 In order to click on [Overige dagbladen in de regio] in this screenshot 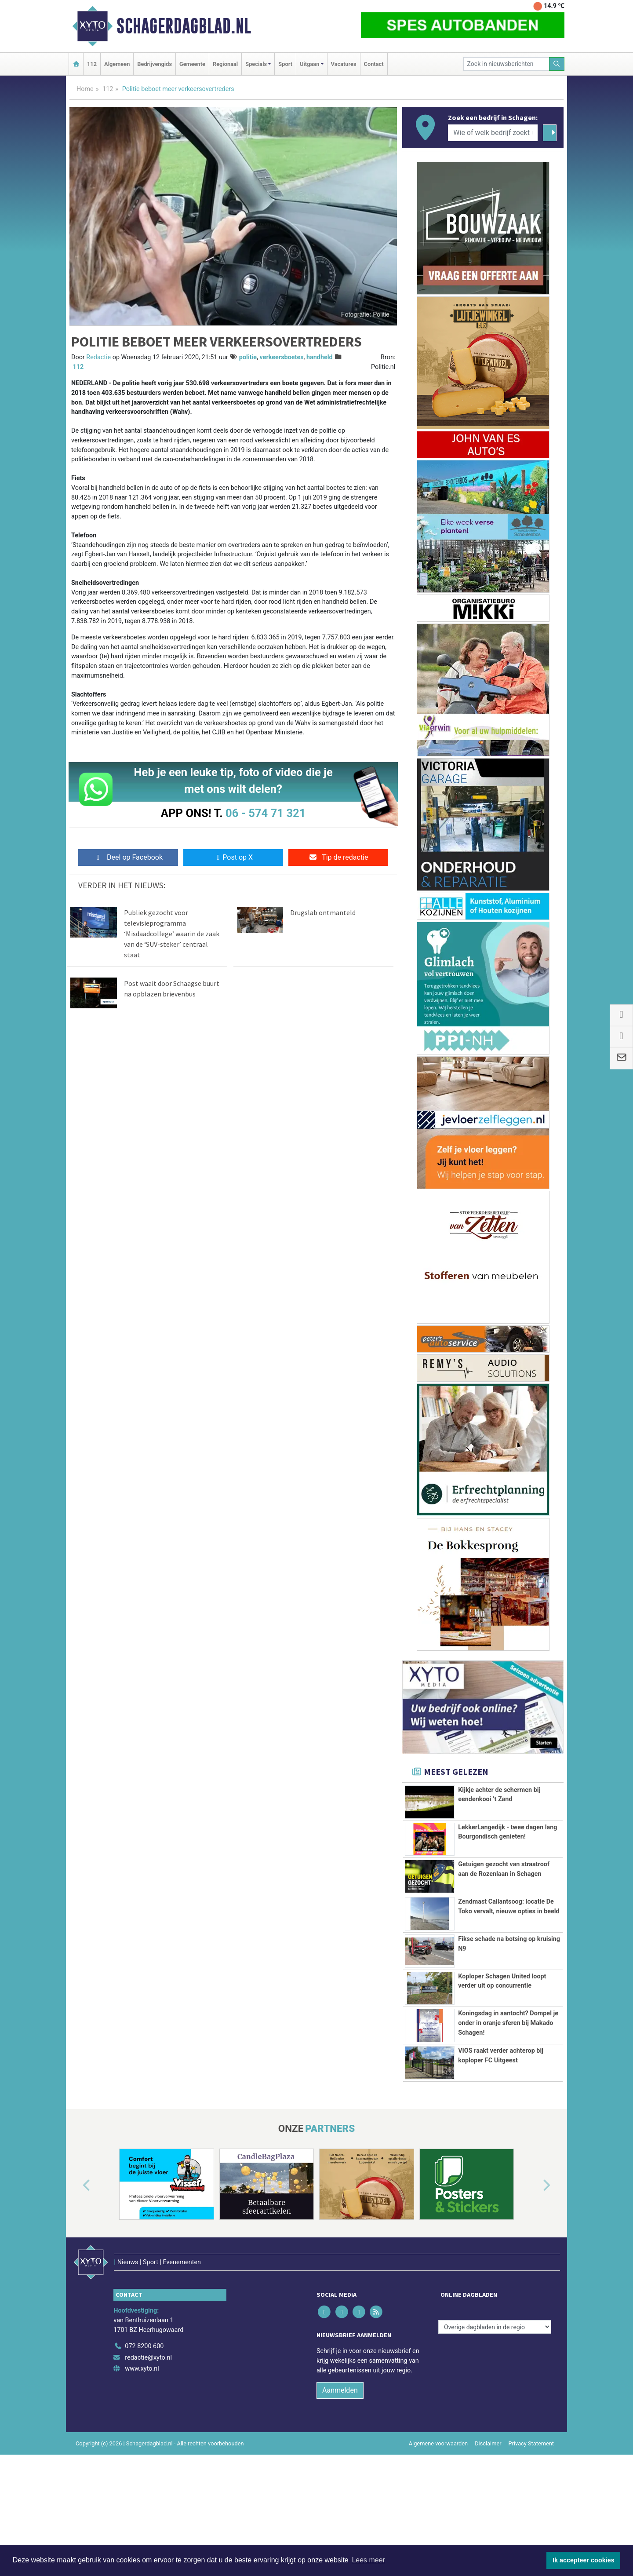, I will do `click(494, 2403)`.